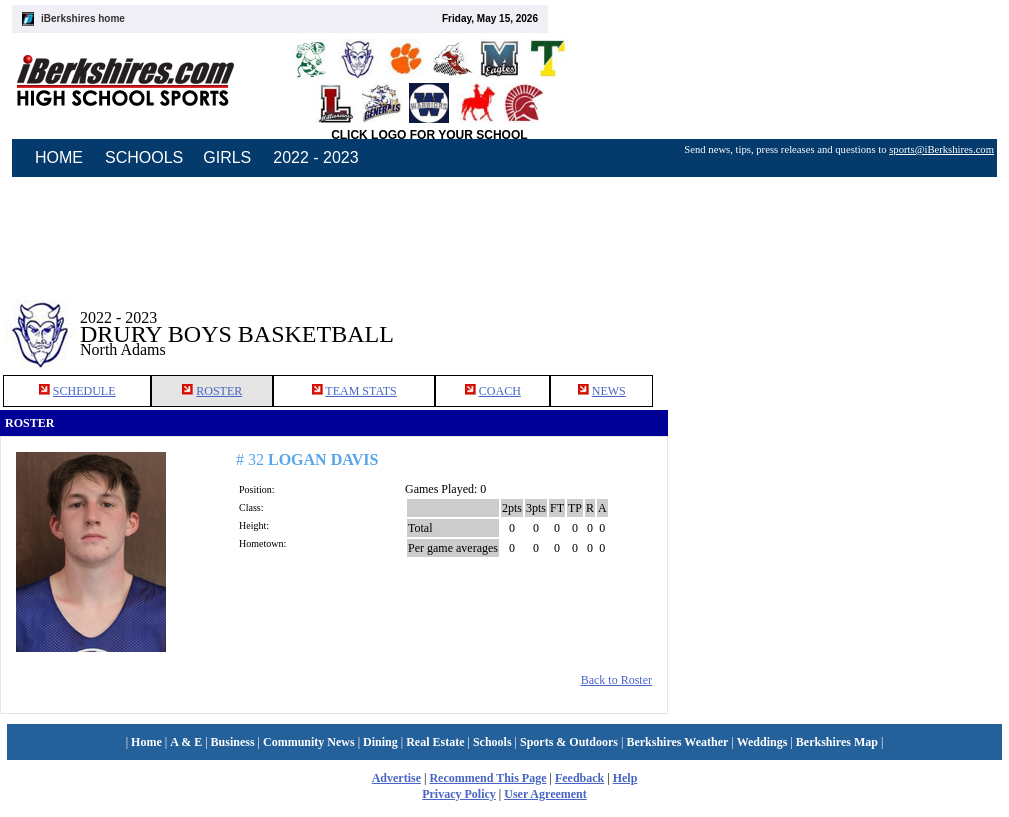  What do you see at coordinates (941, 149) in the screenshot?
I see `sports@iBerkshires.com` at bounding box center [941, 149].